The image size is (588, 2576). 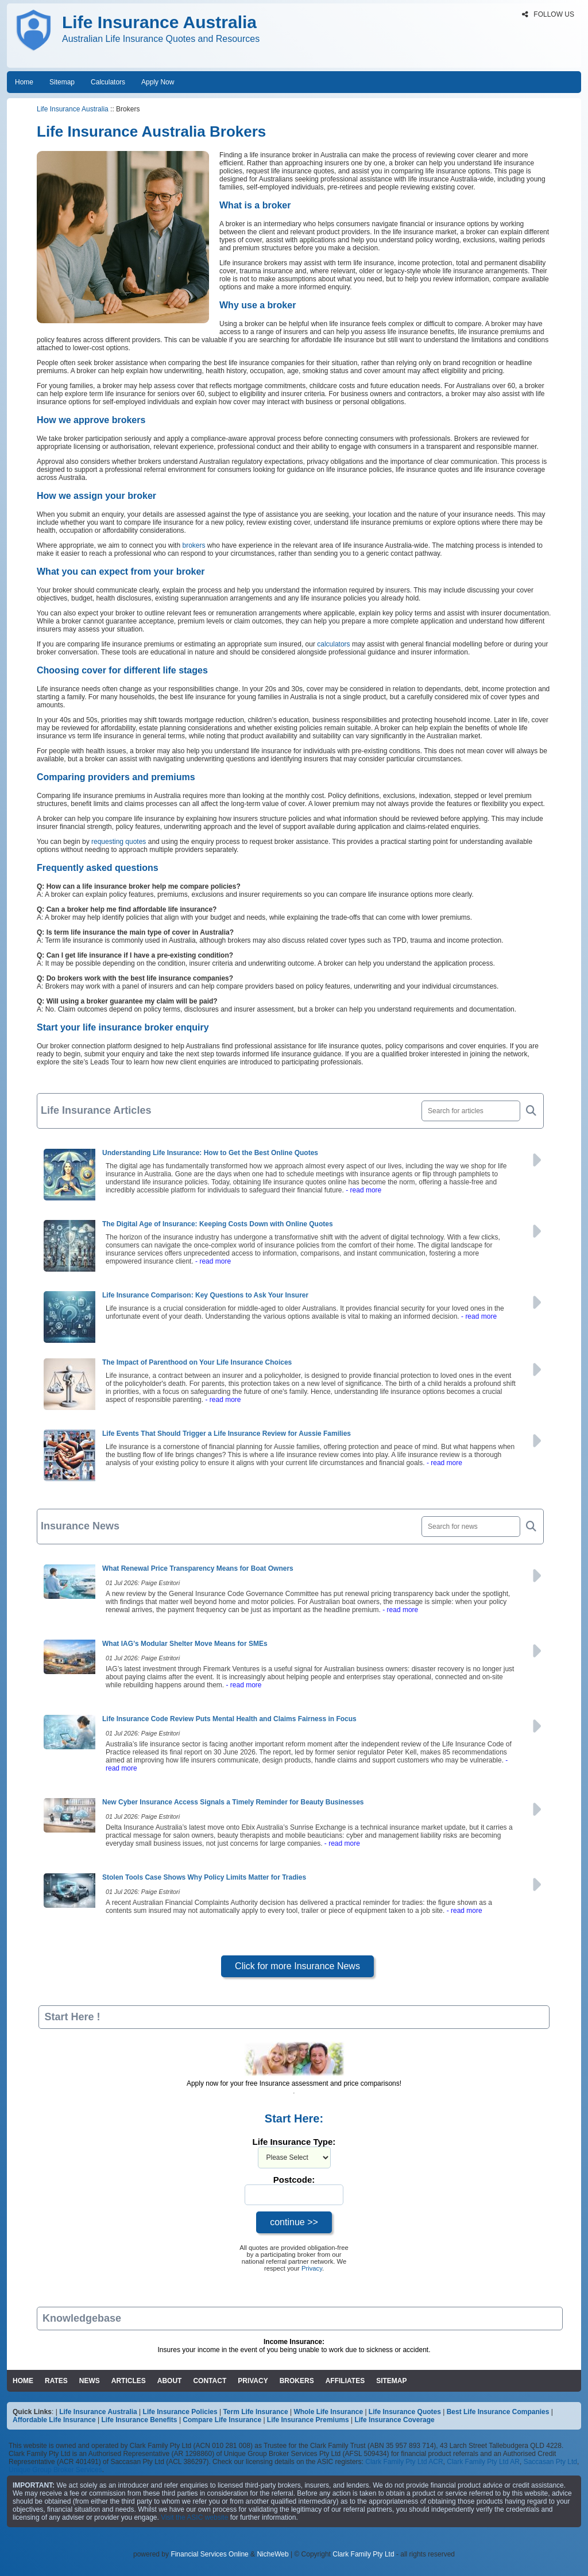 What do you see at coordinates (55, 2470) in the screenshot?
I see `Unique Group Broker Services` at bounding box center [55, 2470].